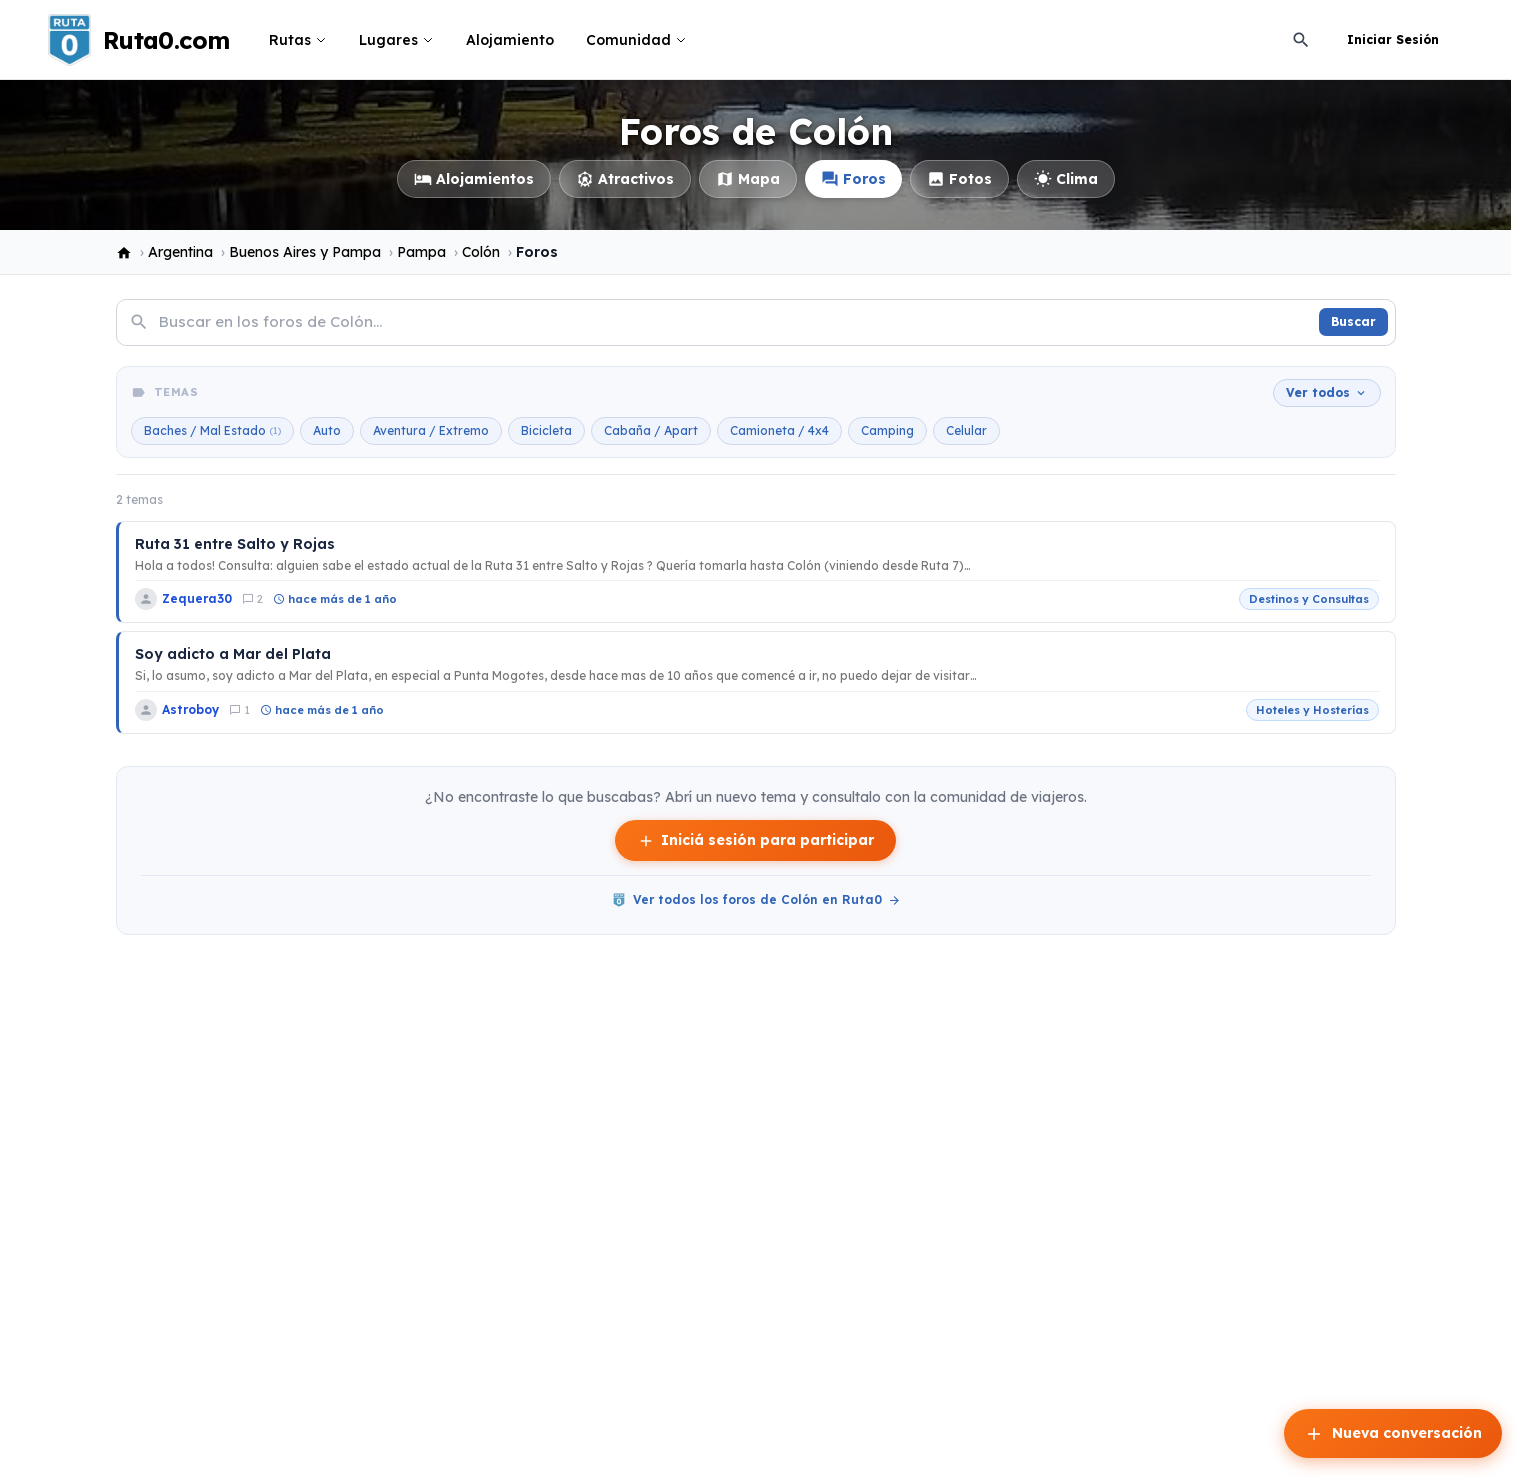 This screenshot has width=1526, height=1482. What do you see at coordinates (421, 252) in the screenshot?
I see `Pampa` at bounding box center [421, 252].